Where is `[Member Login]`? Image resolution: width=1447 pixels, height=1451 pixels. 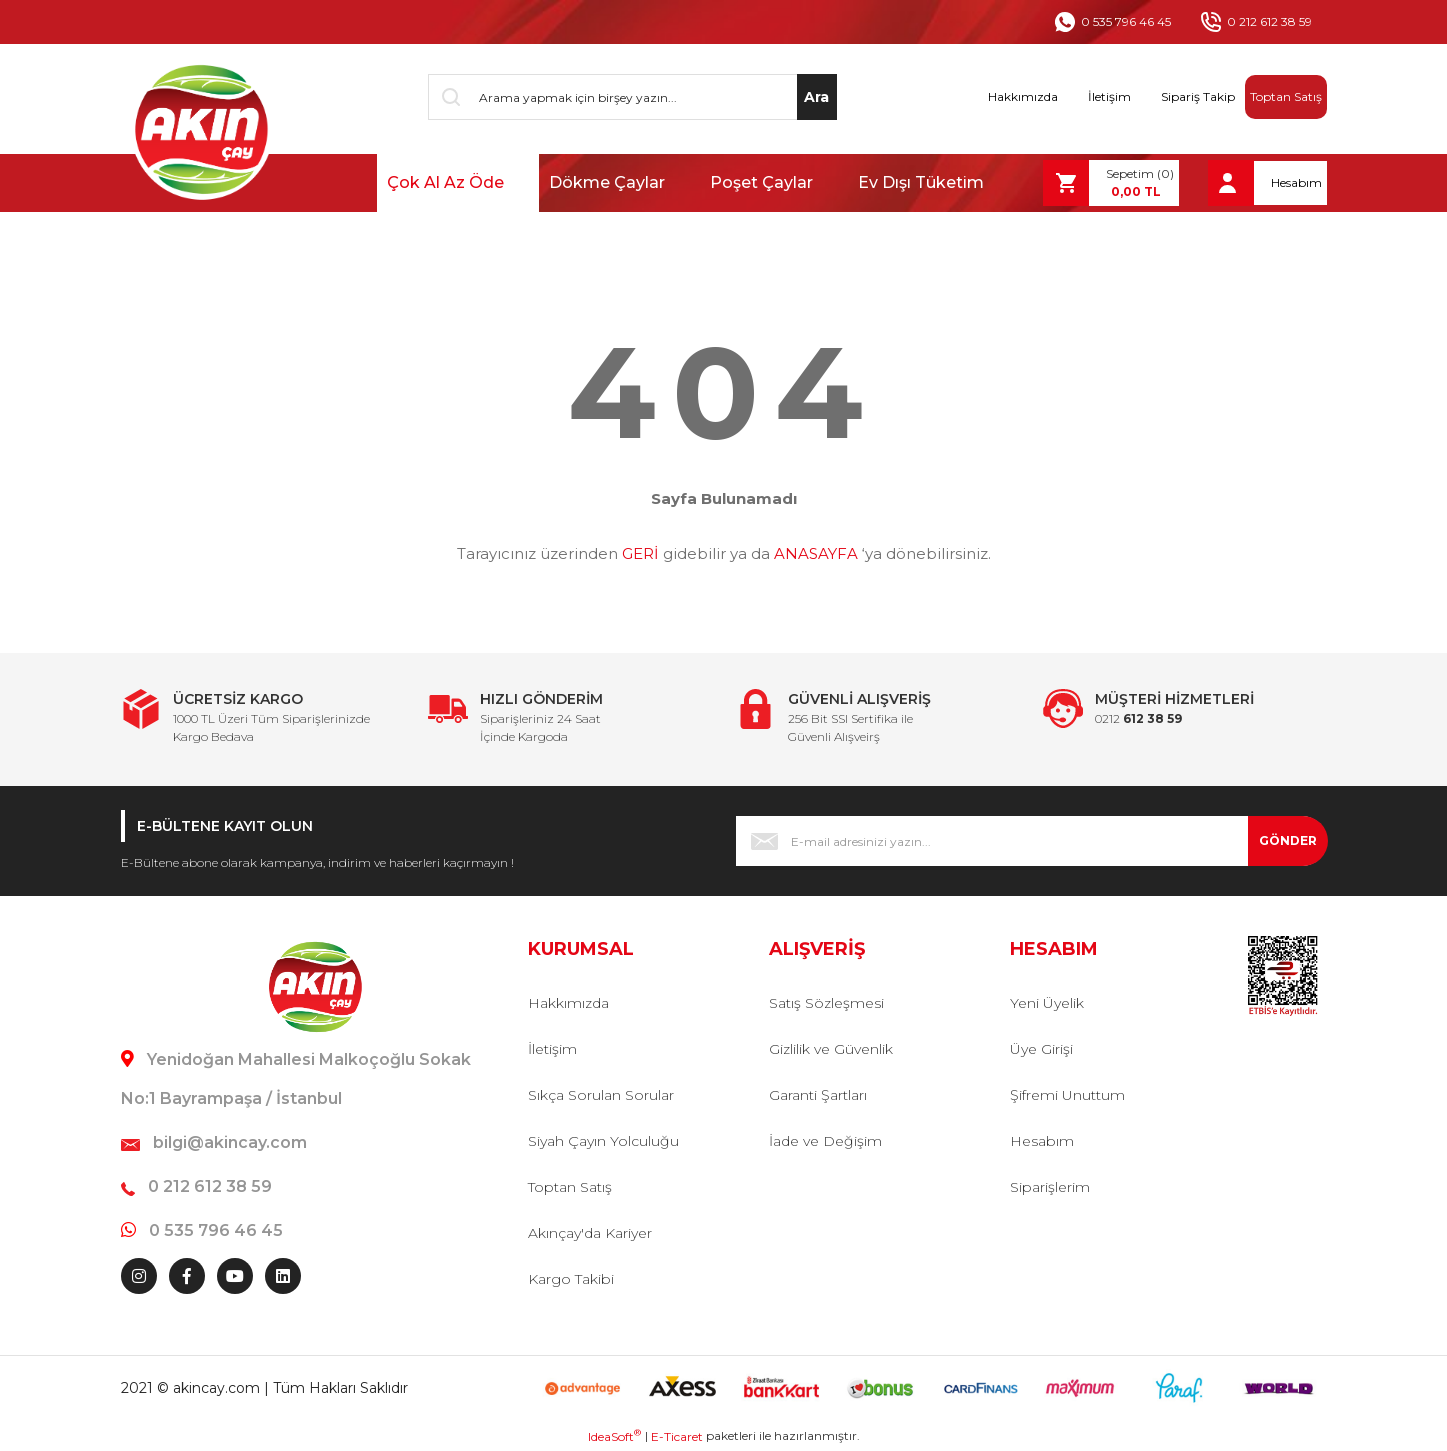
[Member Login] is located at coordinates (1267, 183).